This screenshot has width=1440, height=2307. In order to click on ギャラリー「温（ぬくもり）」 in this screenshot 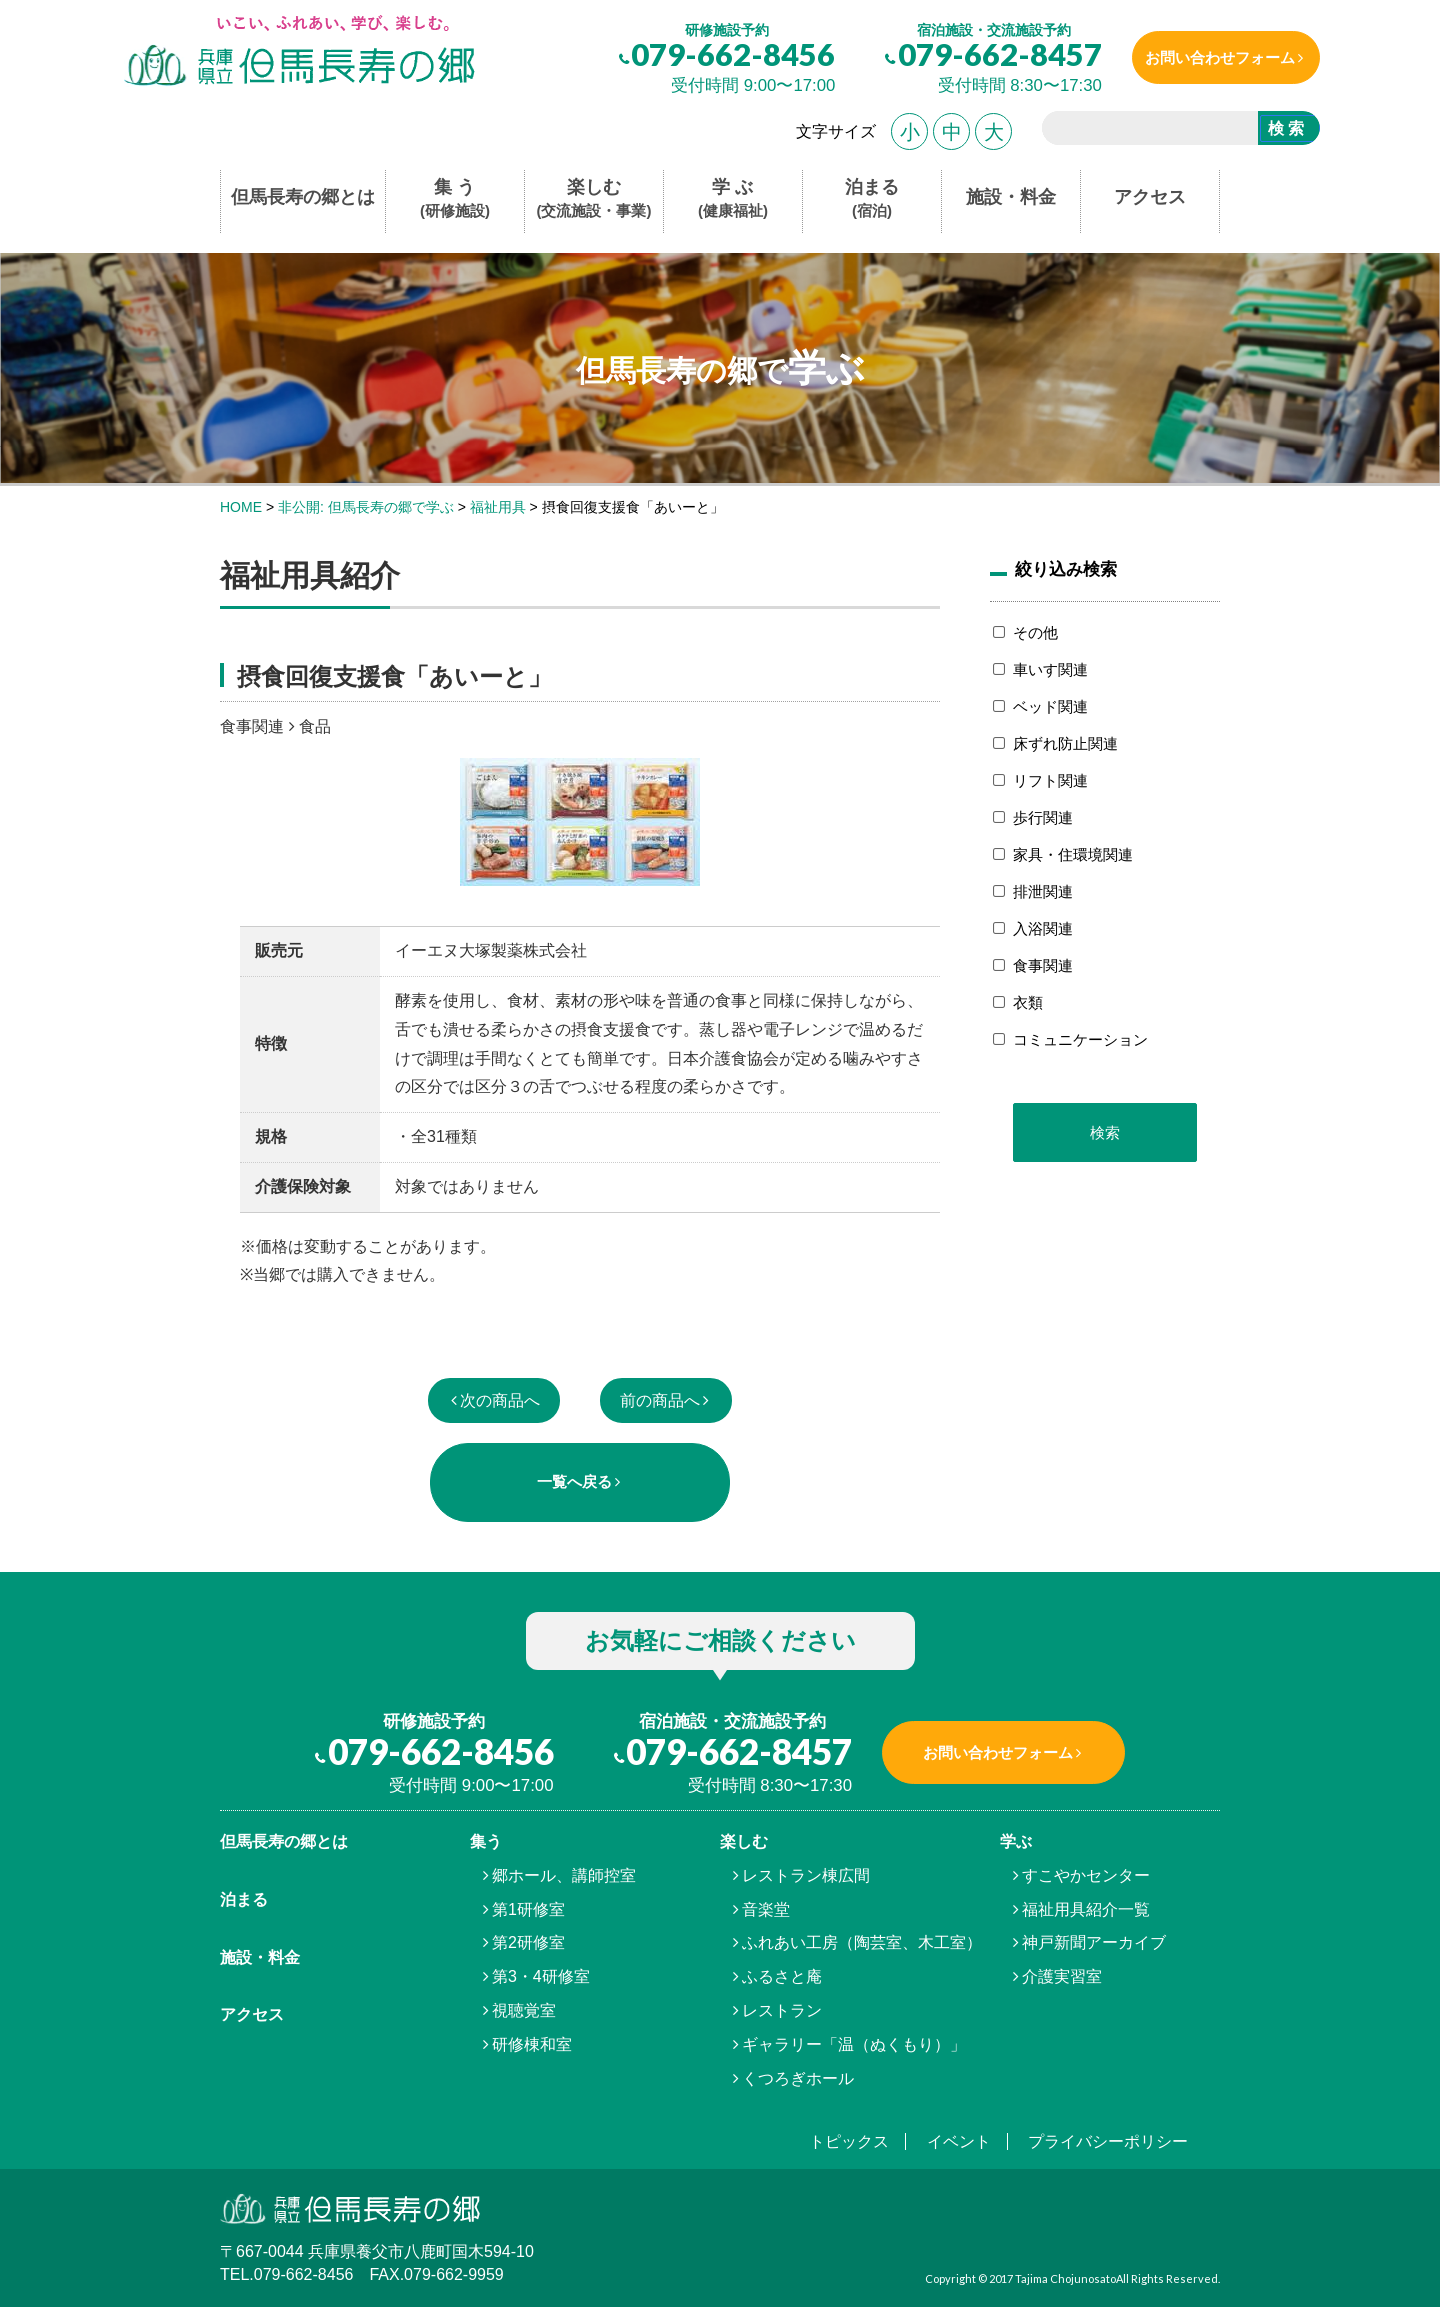, I will do `click(854, 2044)`.